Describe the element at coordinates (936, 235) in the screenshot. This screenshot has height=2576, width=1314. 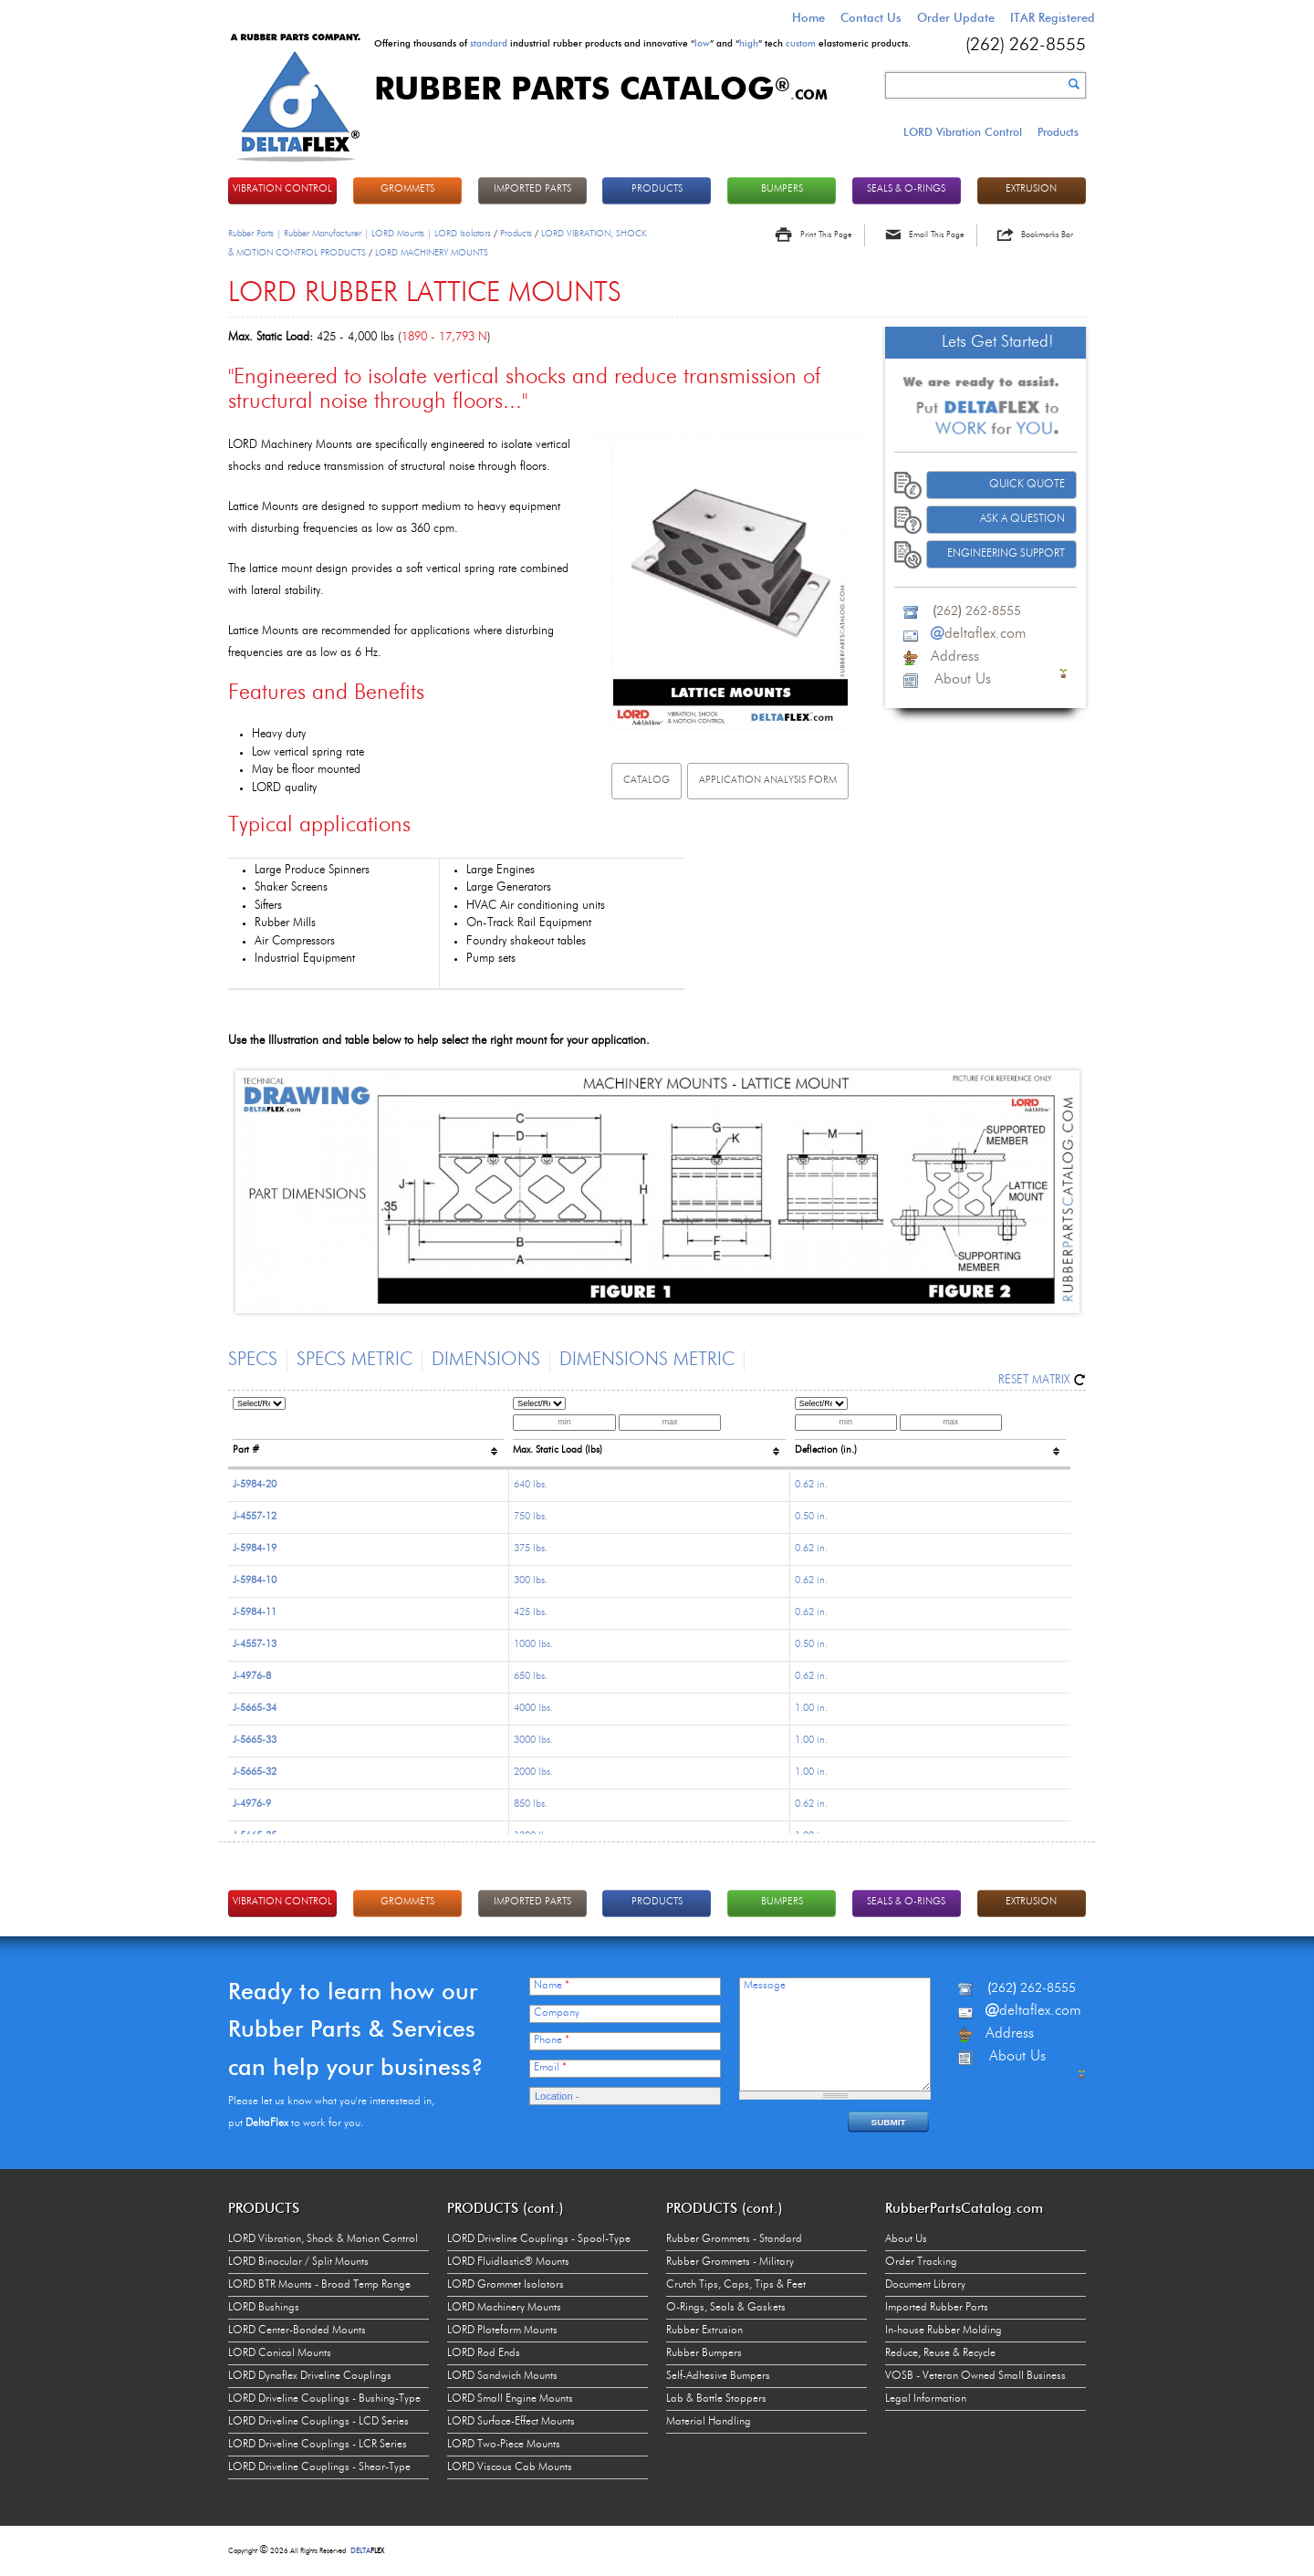
I see `Email This Page` at that location.